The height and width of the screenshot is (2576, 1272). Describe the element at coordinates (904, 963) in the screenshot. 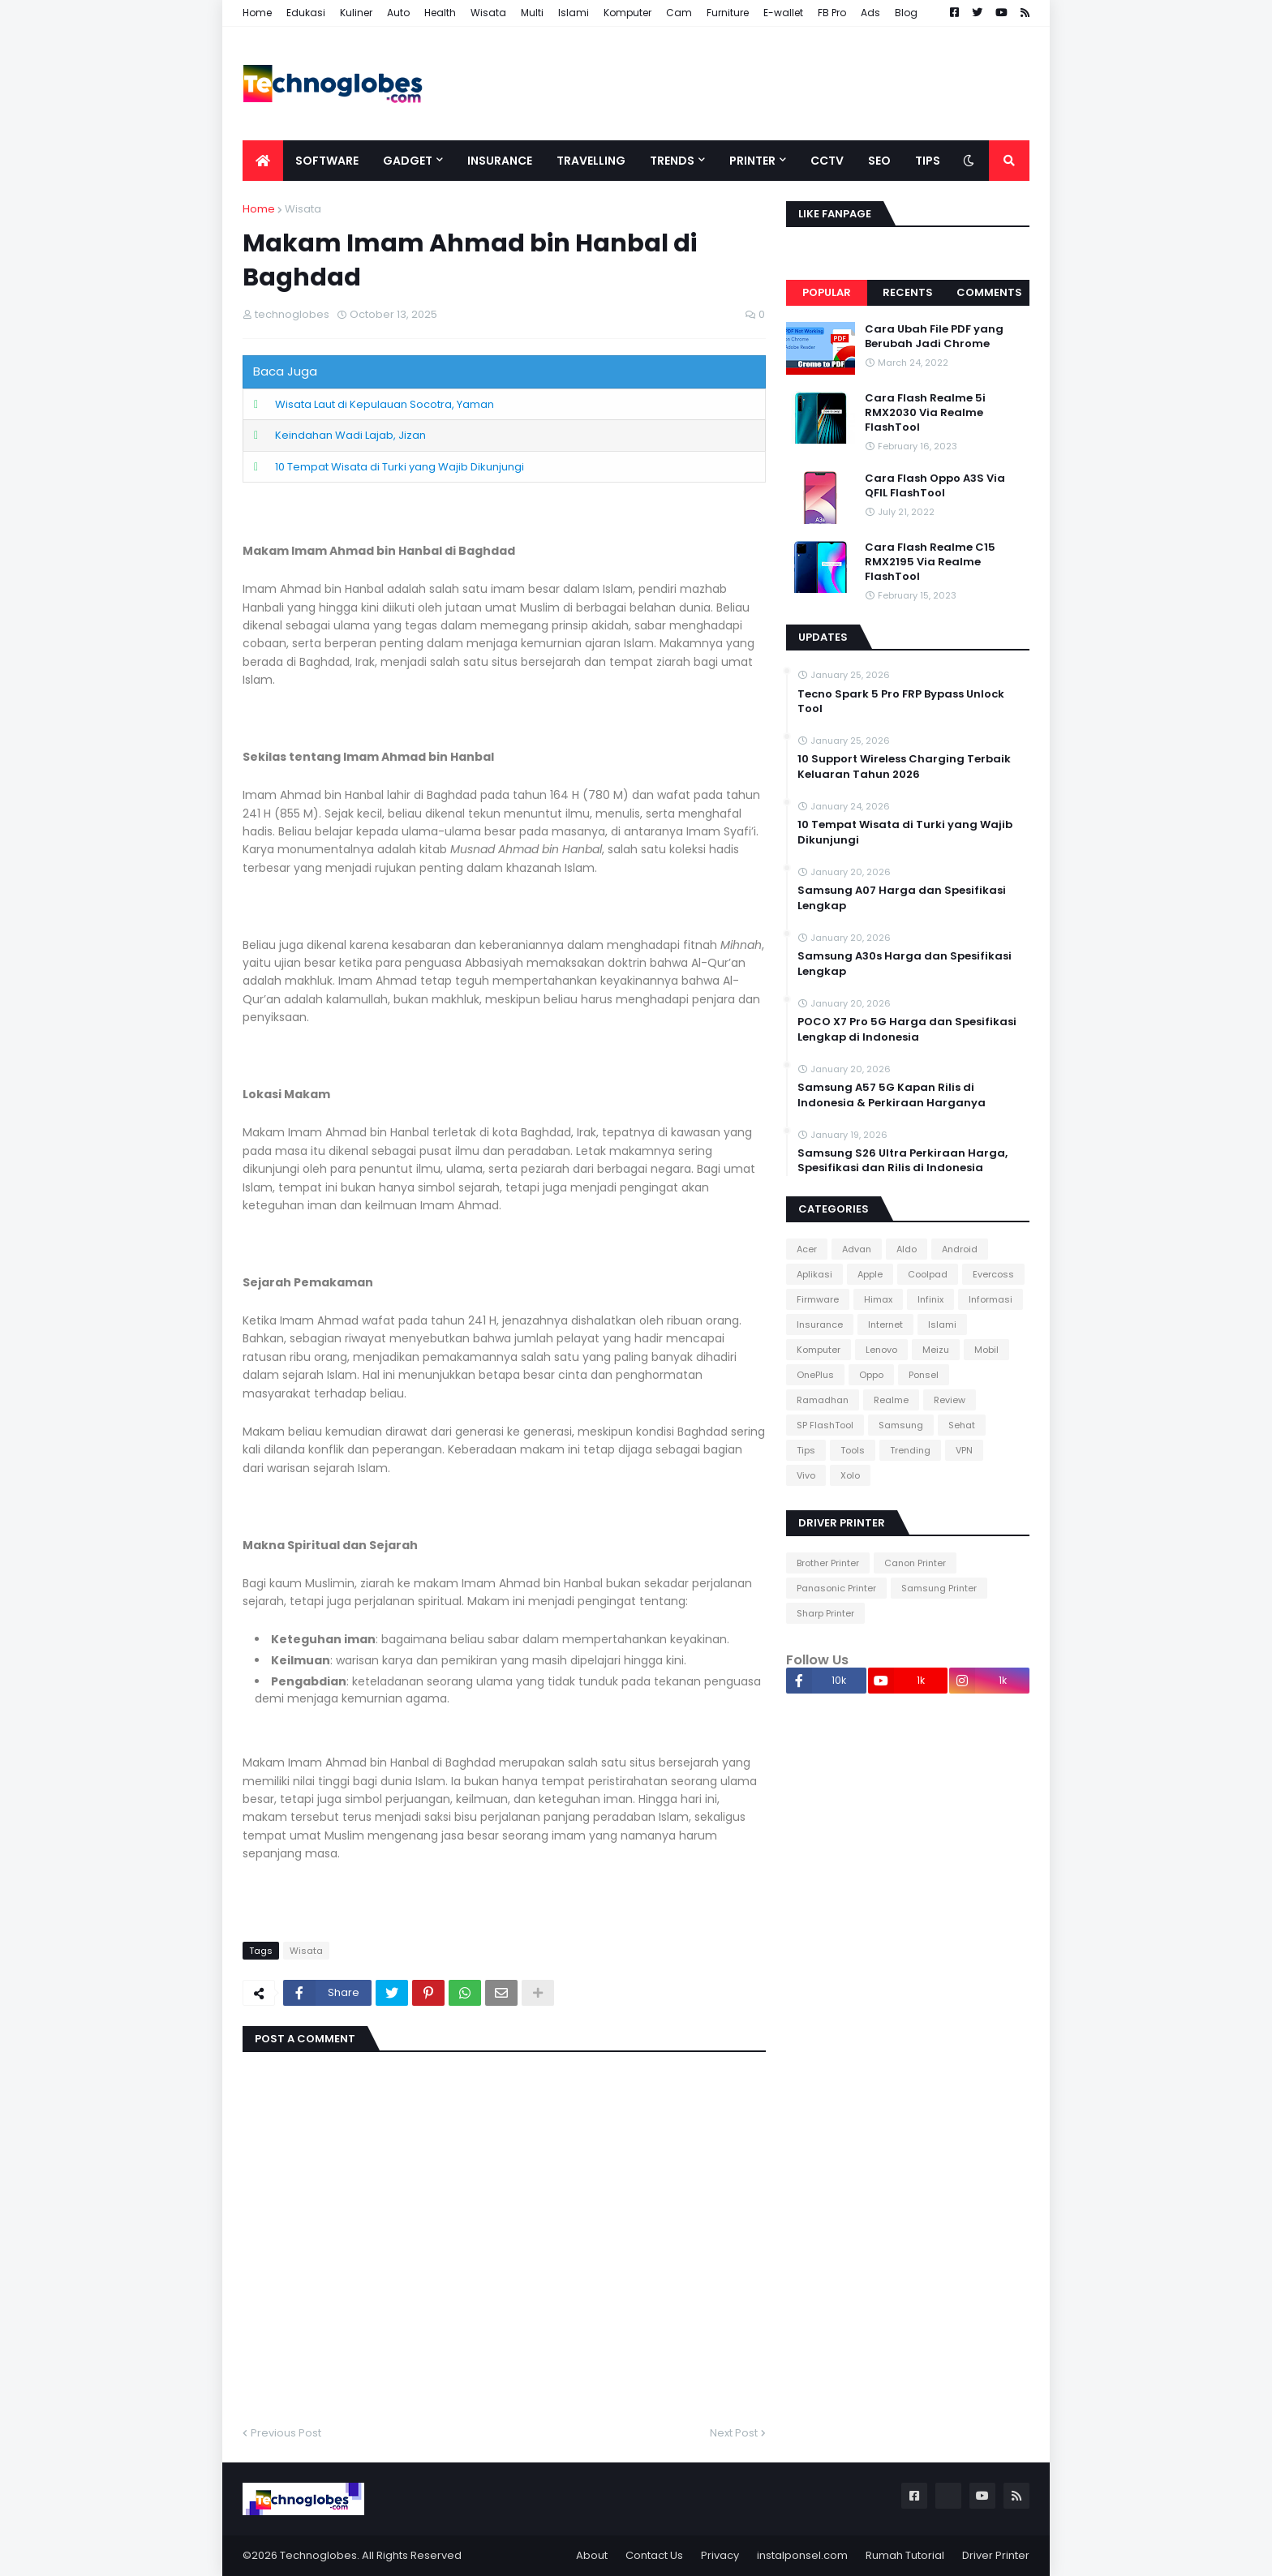

I see `Samsung A30s Harga dan Spesifikasi Lengkap` at that location.